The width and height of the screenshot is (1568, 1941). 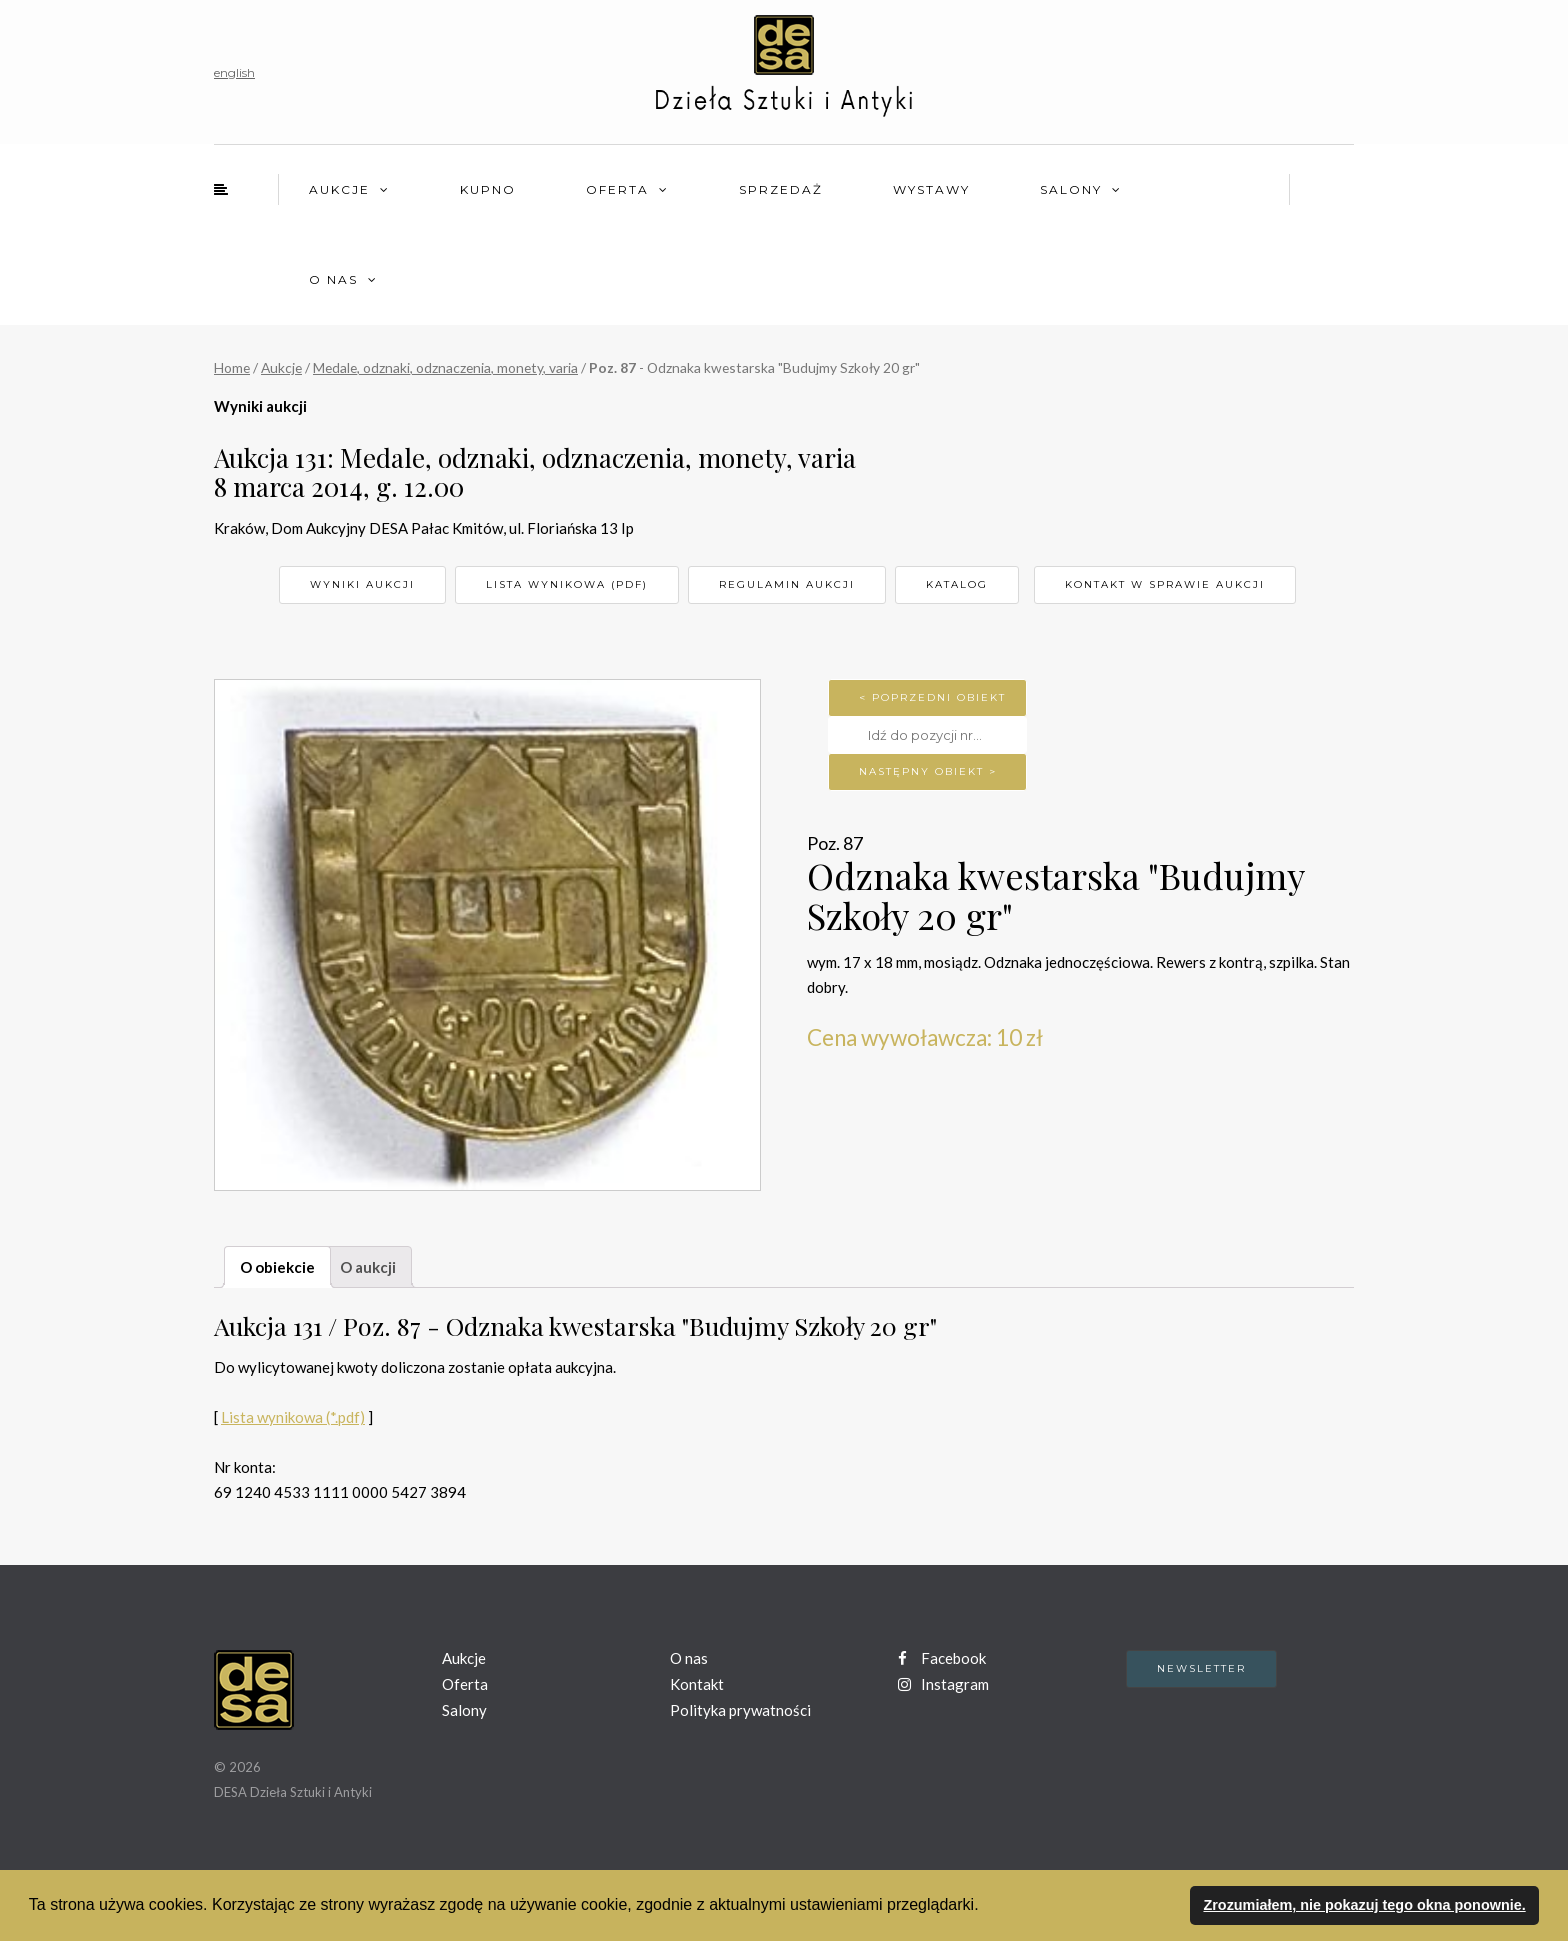 I want to click on Kupno, so click(x=488, y=189).